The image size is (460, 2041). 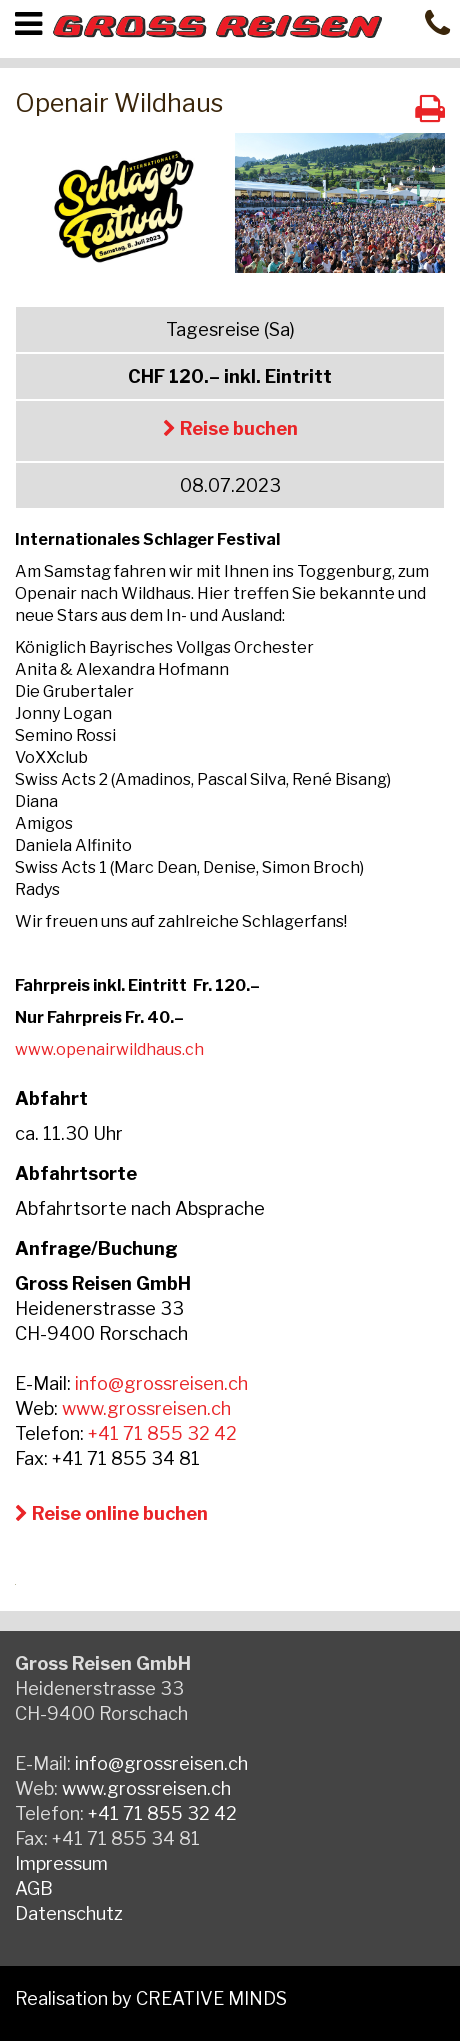 What do you see at coordinates (109, 1049) in the screenshot?
I see `www.openairwildhaus.ch` at bounding box center [109, 1049].